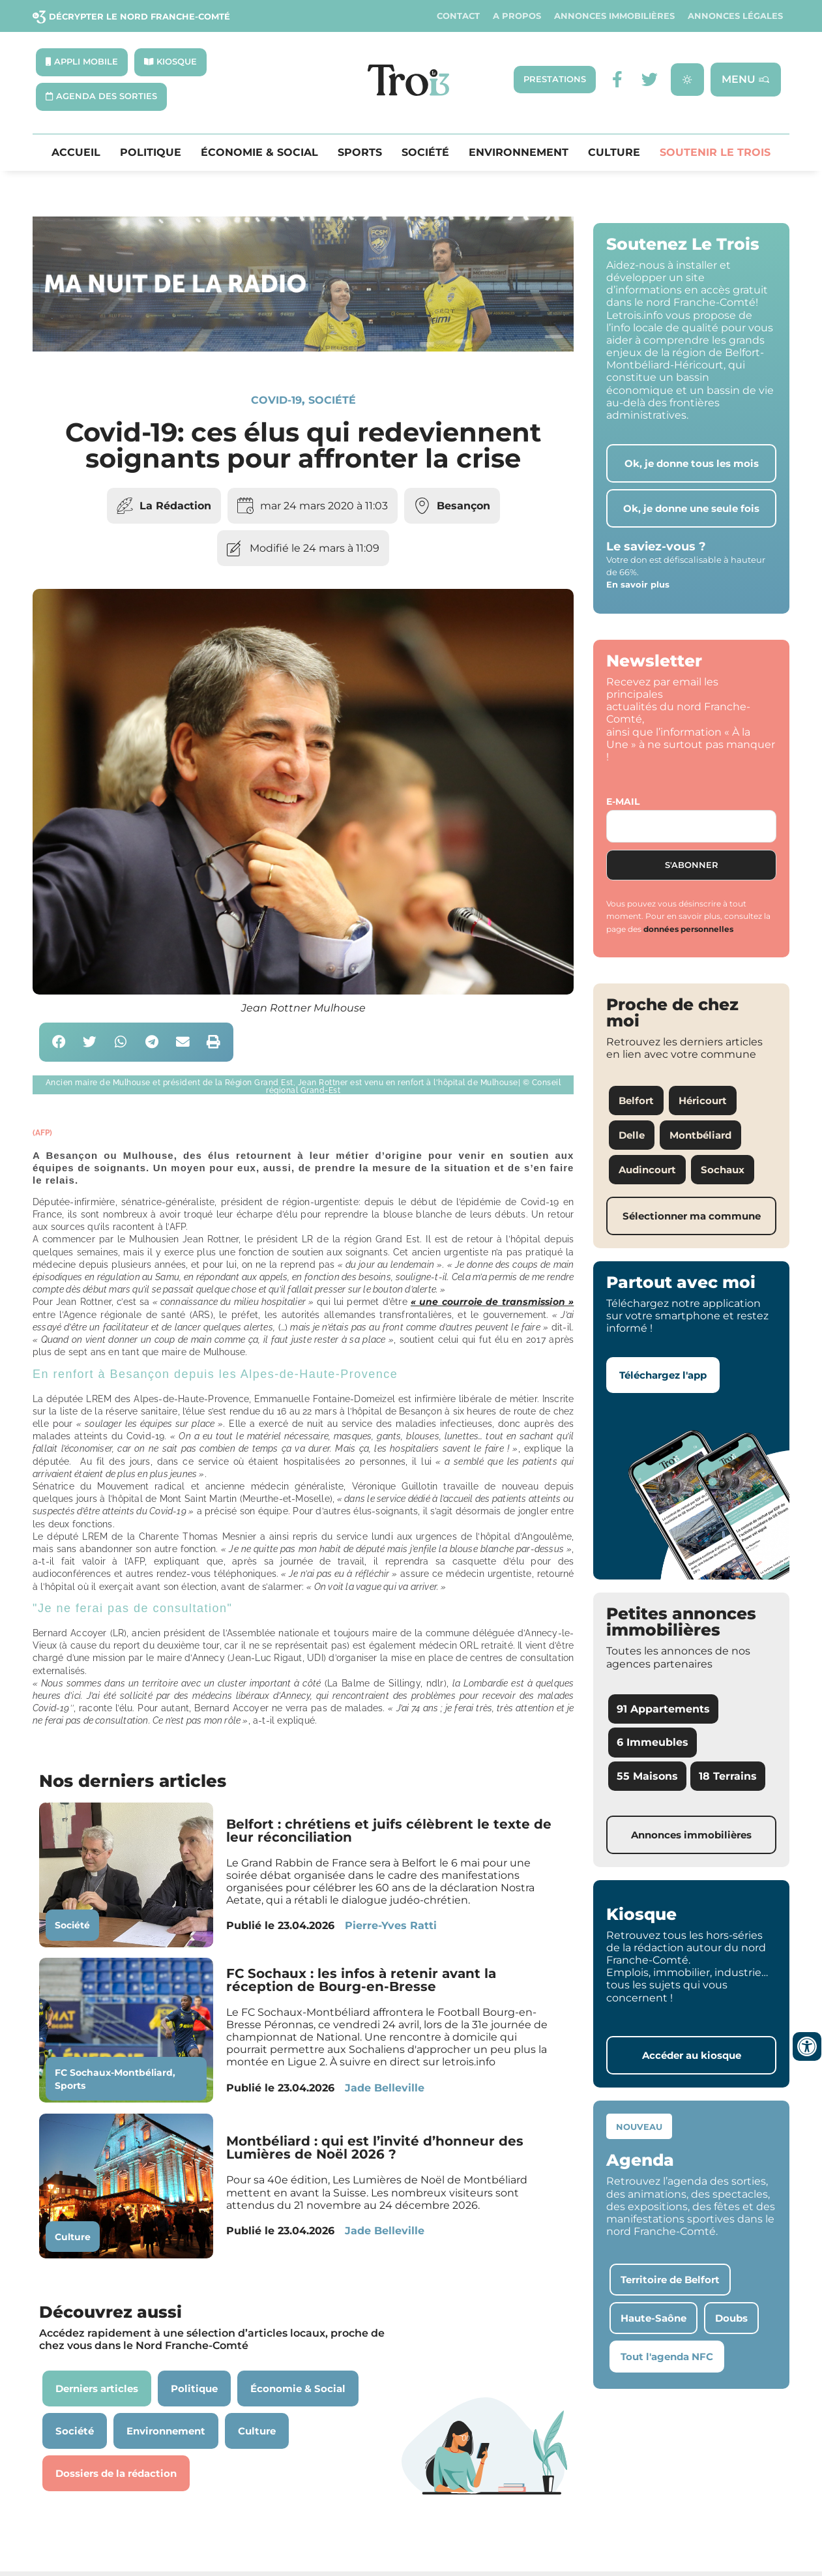 Image resolution: width=822 pixels, height=2576 pixels. Describe the element at coordinates (518, 152) in the screenshot. I see `Environnement` at that location.